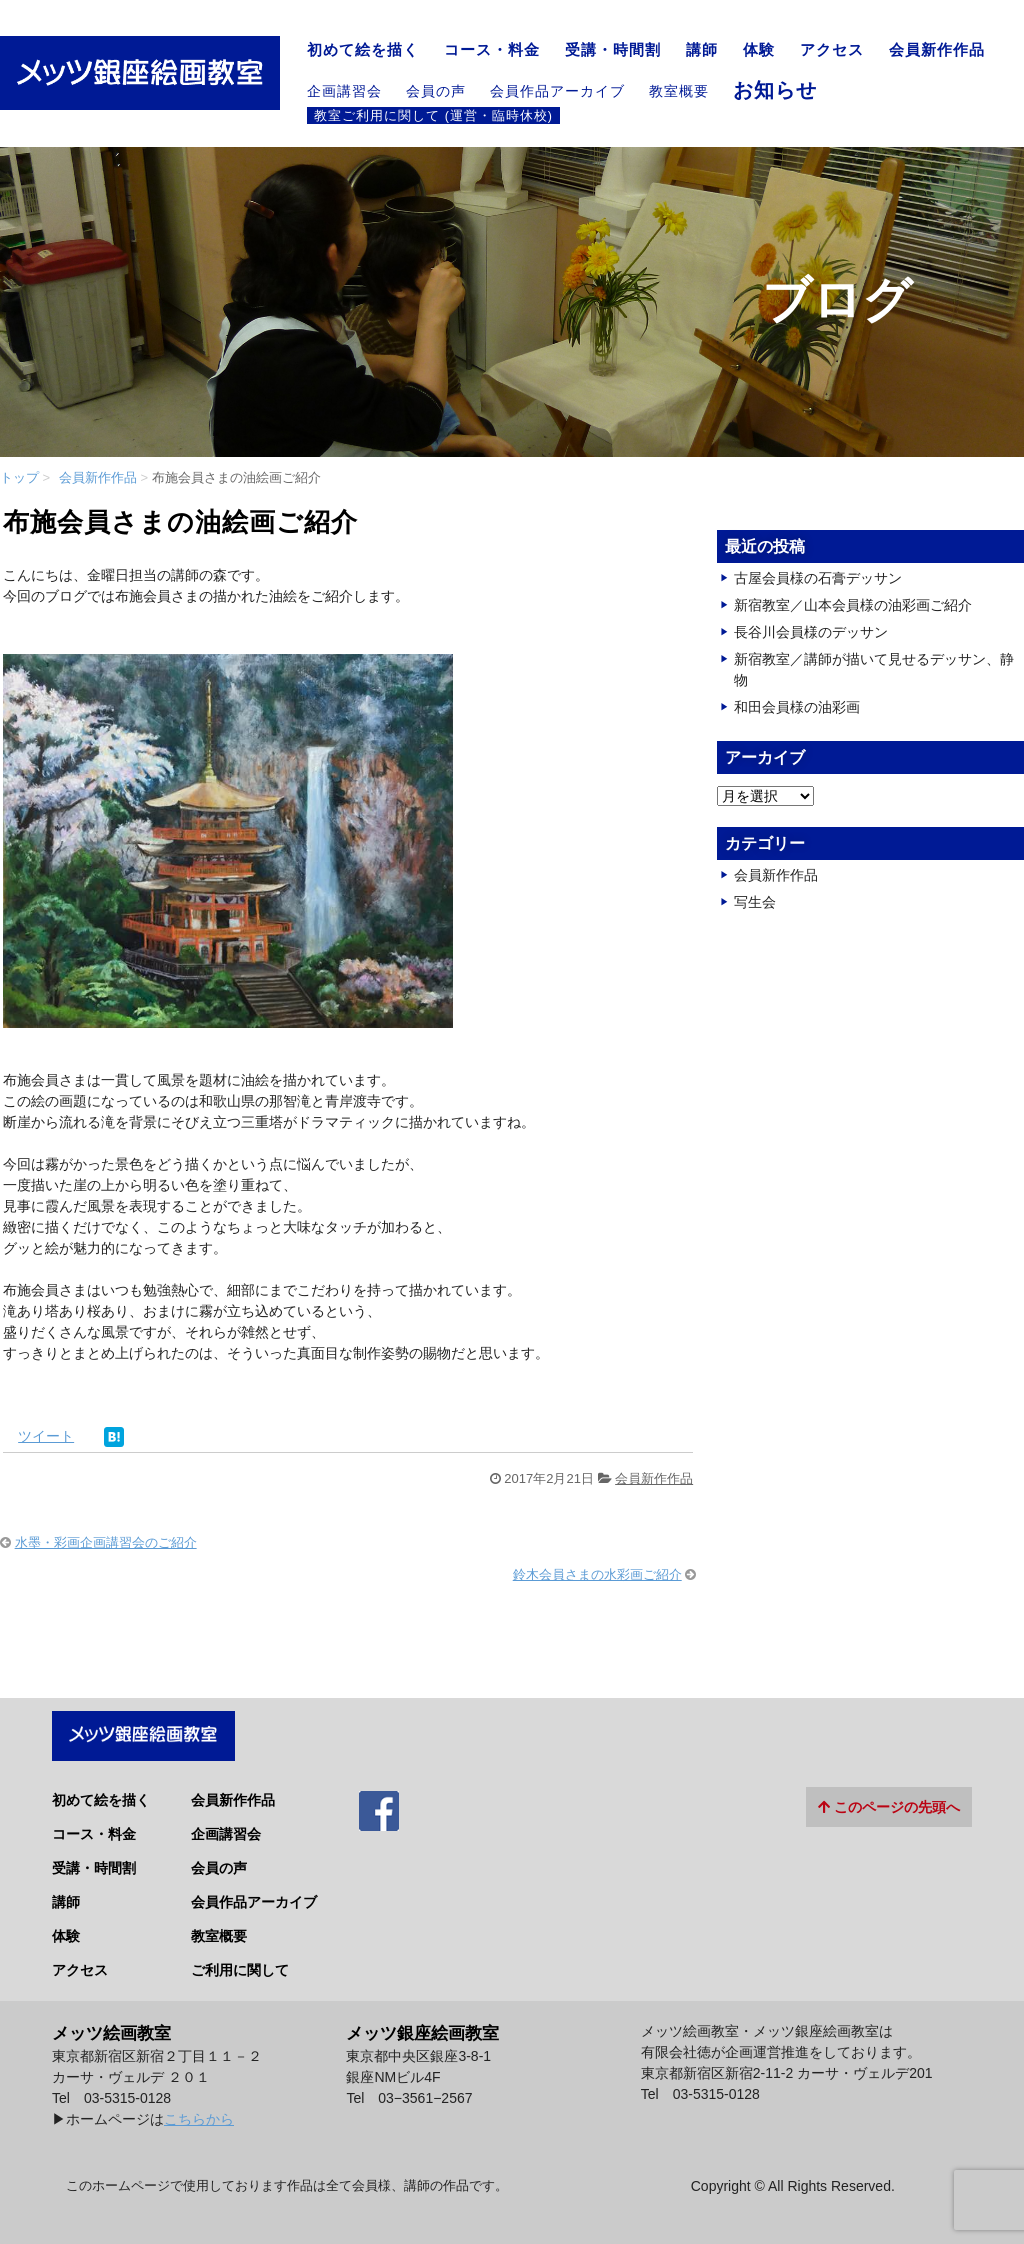  What do you see at coordinates (755, 902) in the screenshot?
I see `写生会` at bounding box center [755, 902].